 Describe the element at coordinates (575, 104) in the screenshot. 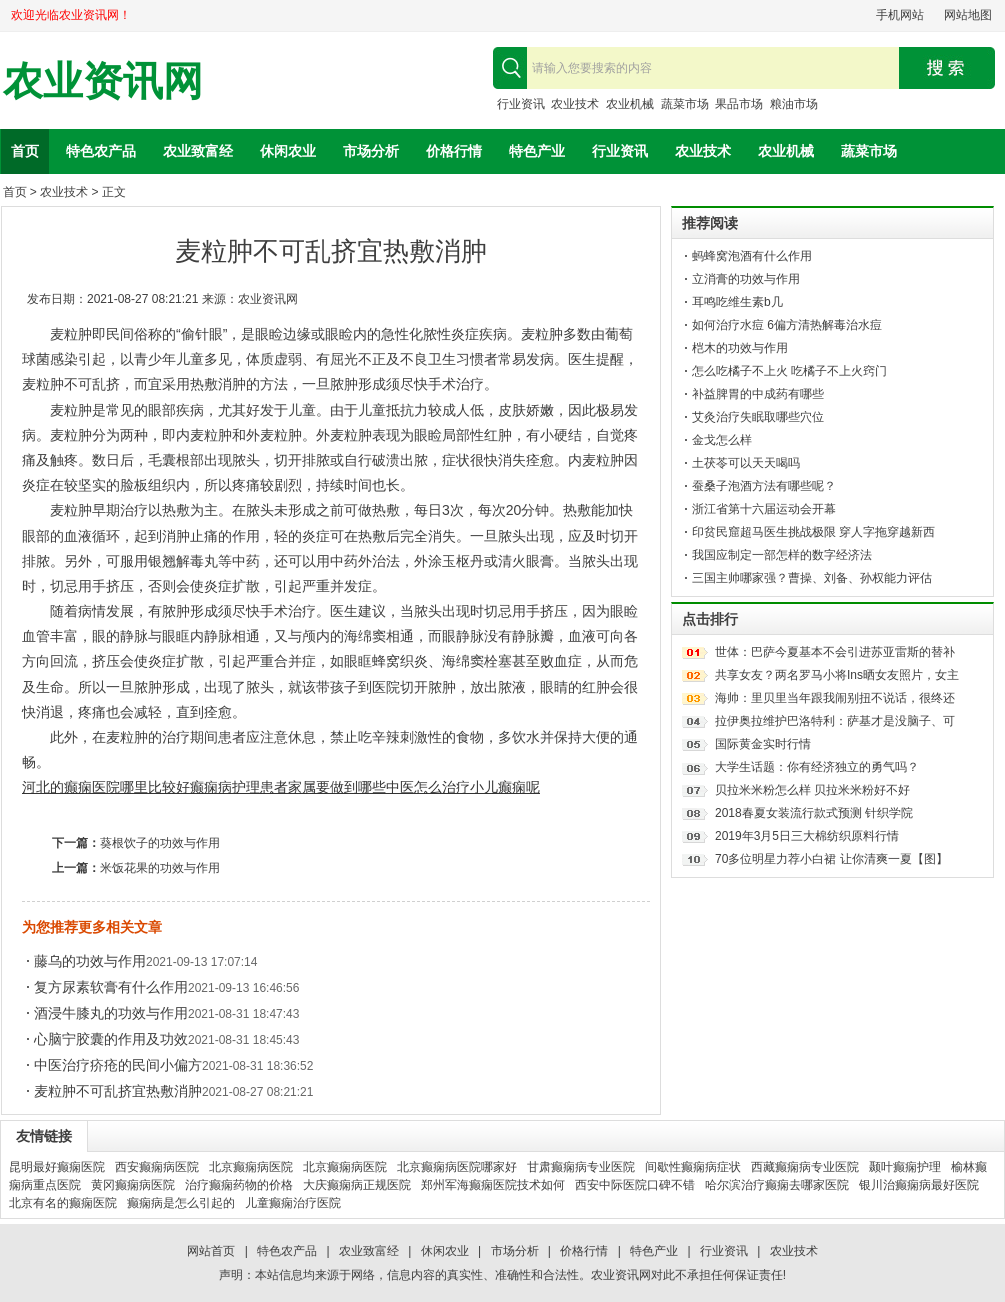

I see `农业技术` at that location.